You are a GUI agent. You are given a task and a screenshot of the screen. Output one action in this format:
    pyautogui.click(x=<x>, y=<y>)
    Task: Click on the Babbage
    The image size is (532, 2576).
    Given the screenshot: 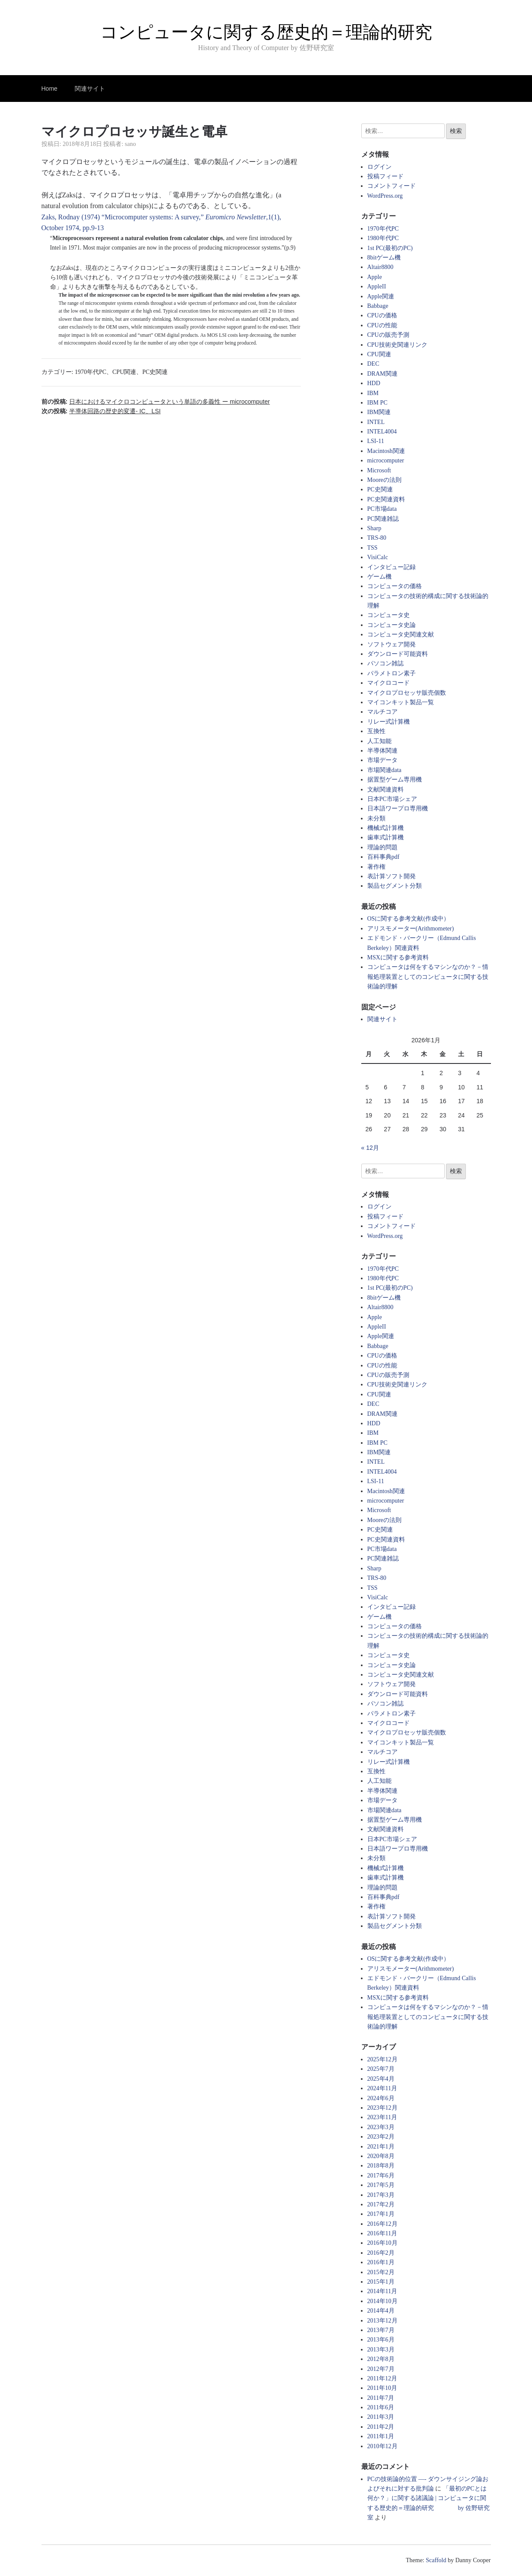 What is the action you would take?
    pyautogui.click(x=378, y=306)
    